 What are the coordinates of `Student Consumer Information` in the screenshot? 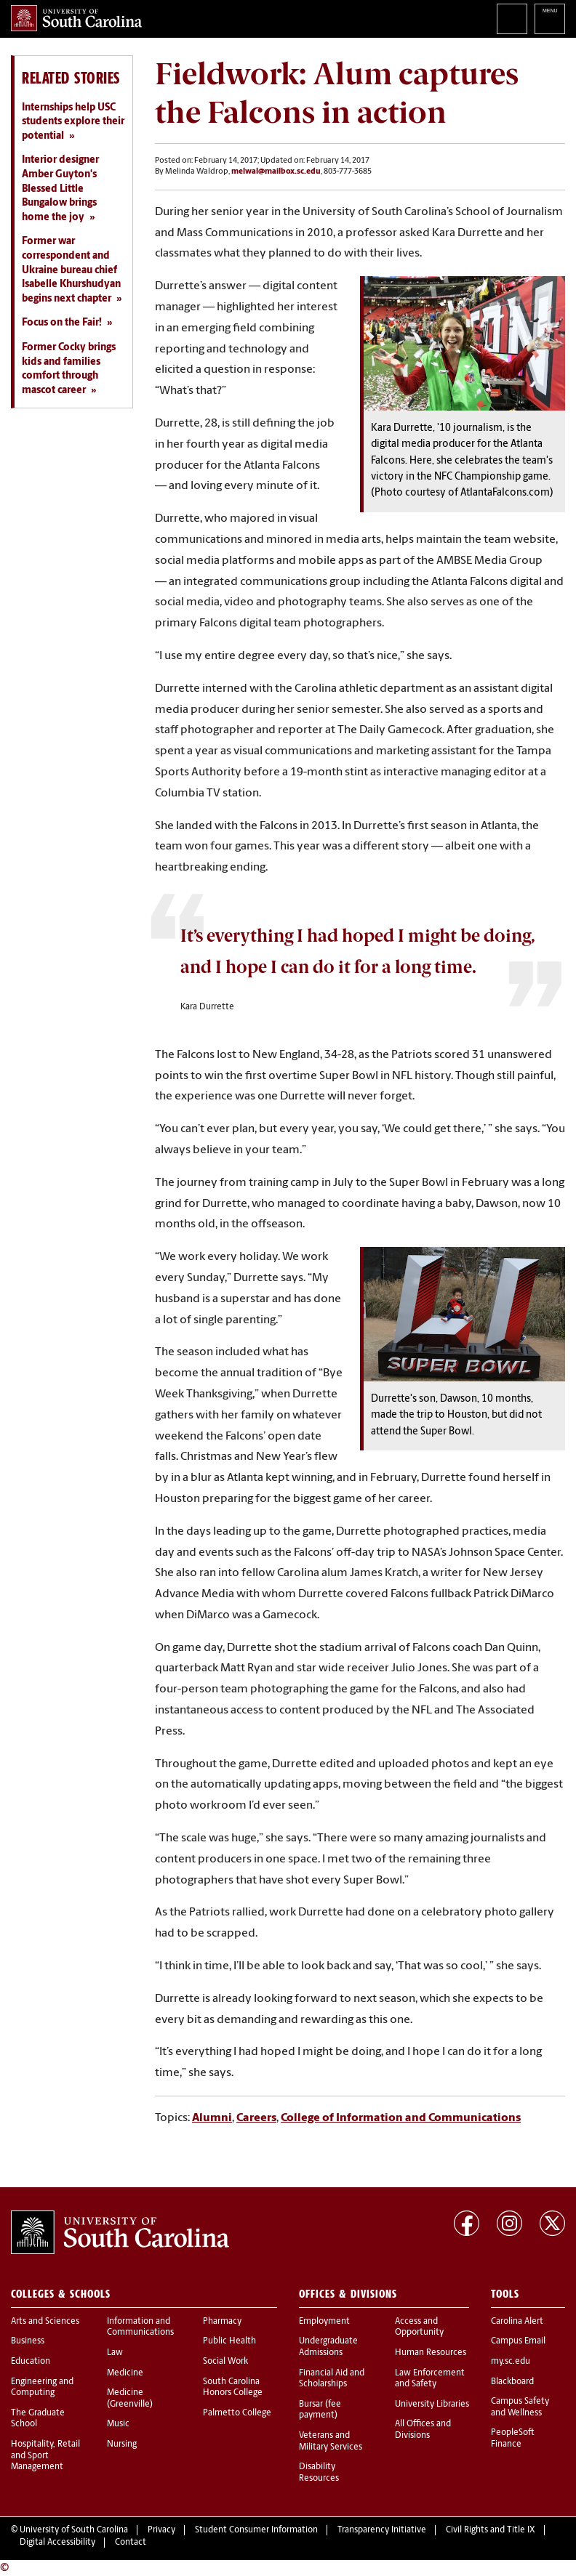 It's located at (256, 2530).